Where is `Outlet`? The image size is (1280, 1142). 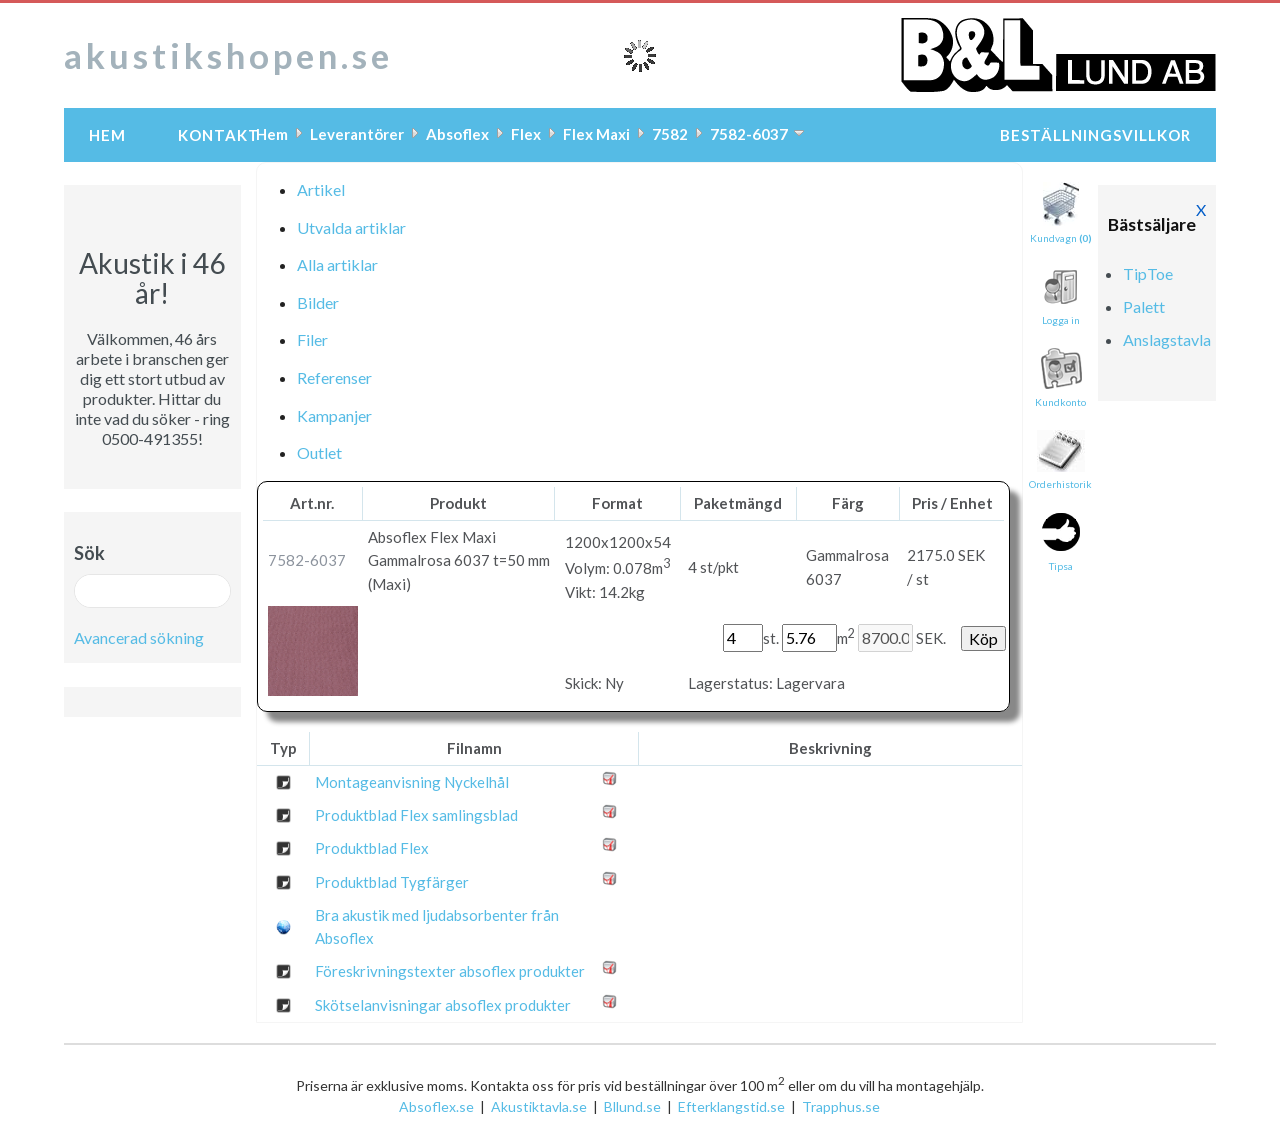
Outlet is located at coordinates (319, 452).